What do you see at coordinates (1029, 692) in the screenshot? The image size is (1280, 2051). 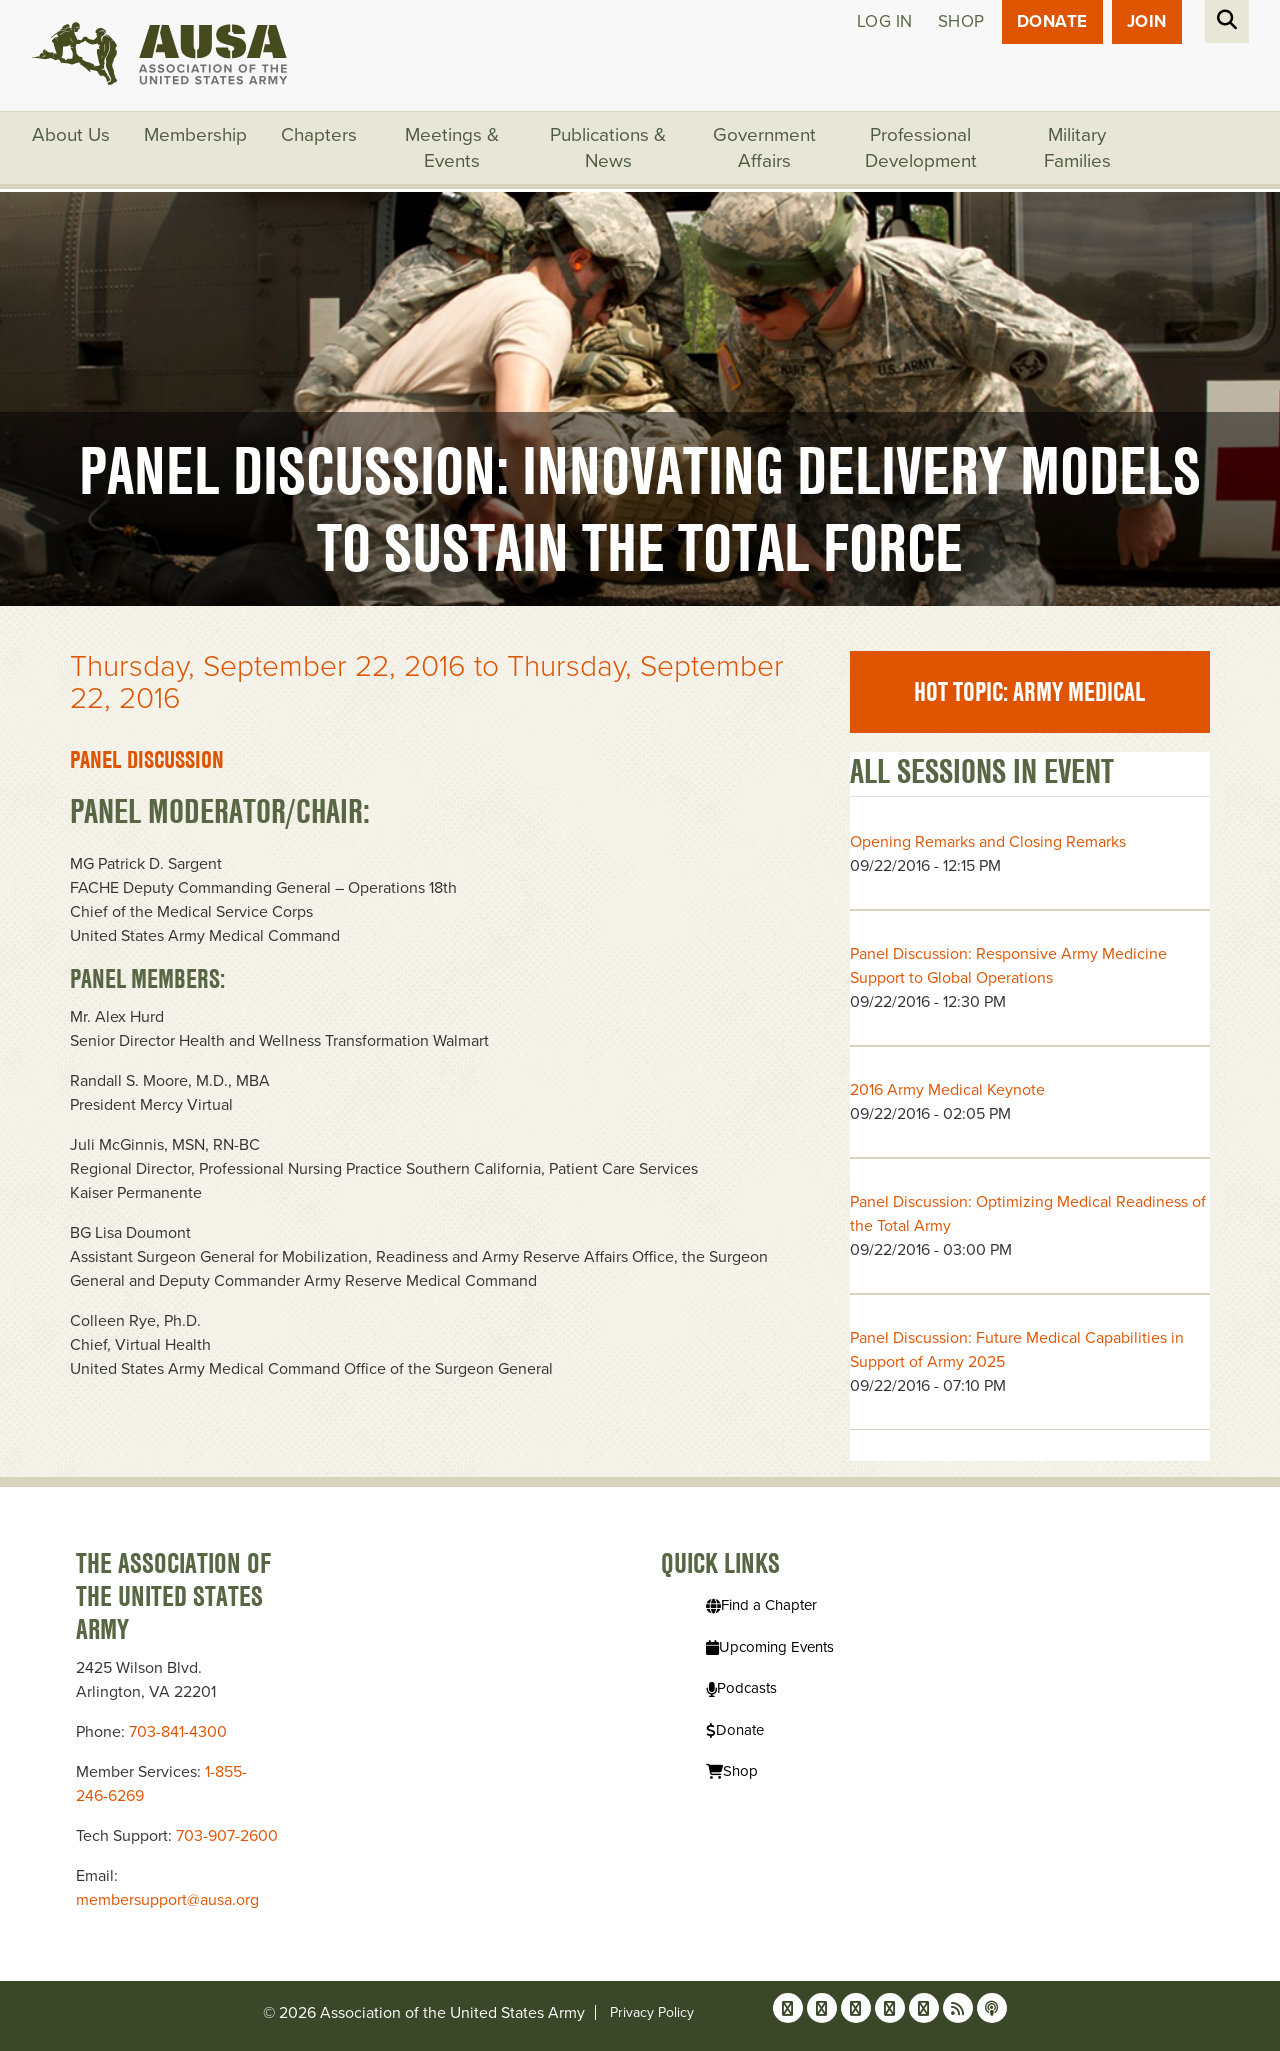 I see `Hot Topic: Army Medical` at bounding box center [1029, 692].